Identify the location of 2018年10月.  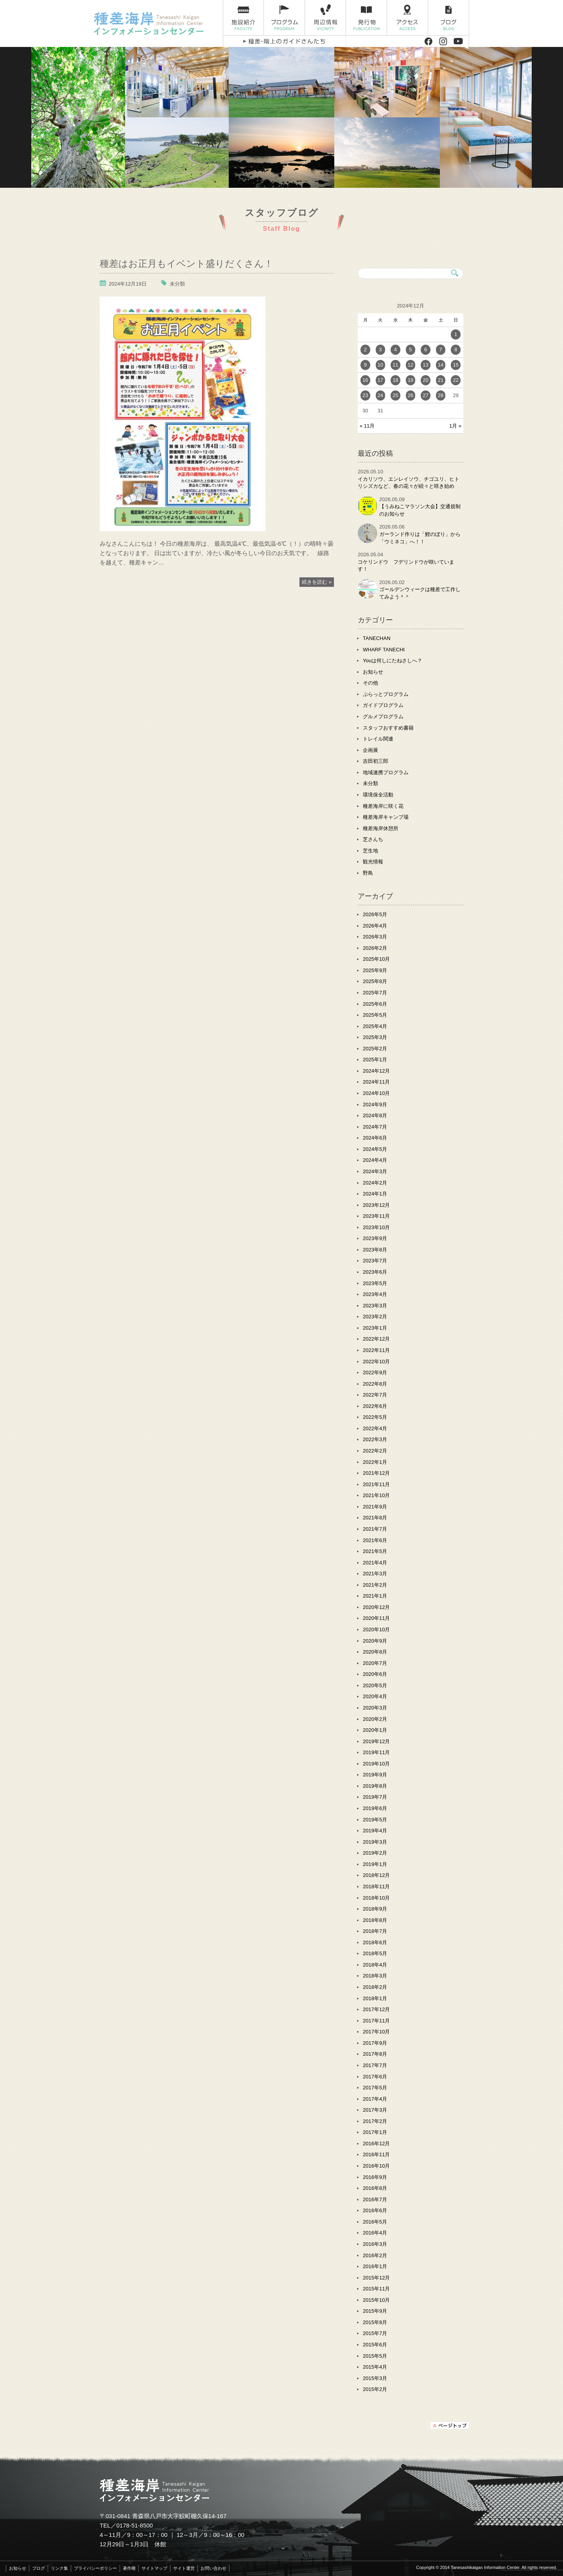
(376, 1898).